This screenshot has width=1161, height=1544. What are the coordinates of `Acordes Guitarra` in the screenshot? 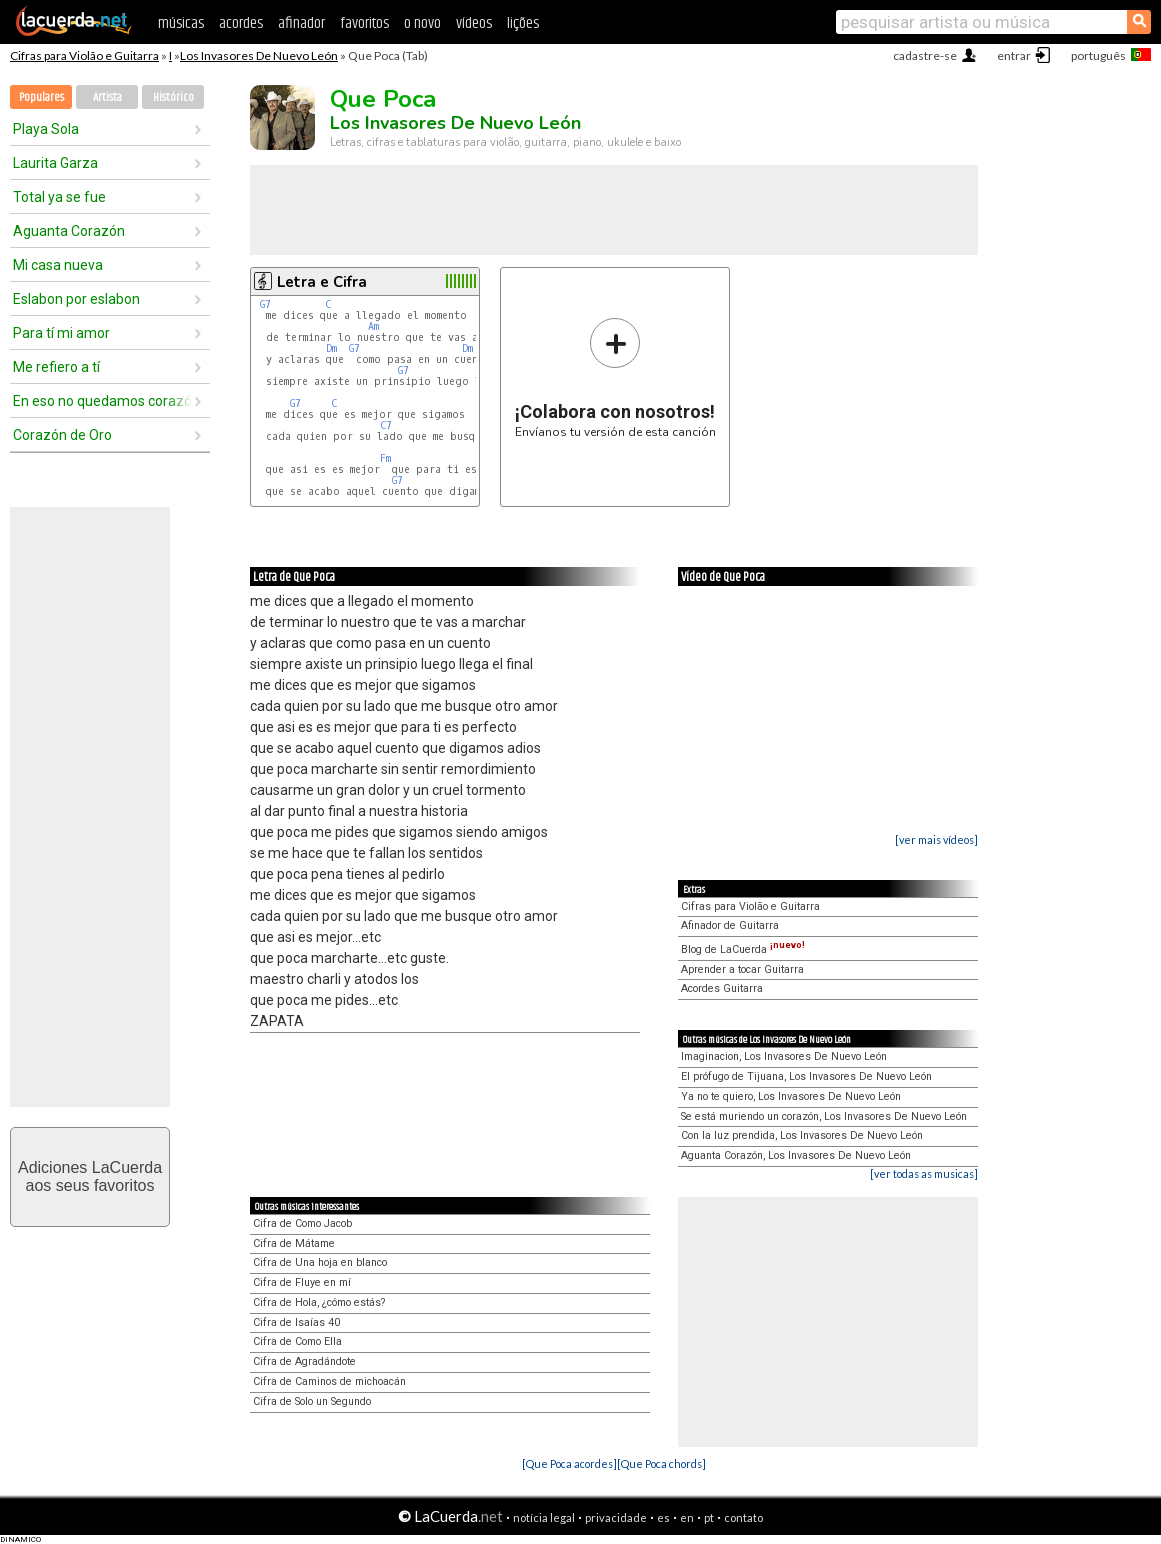 It's located at (722, 988).